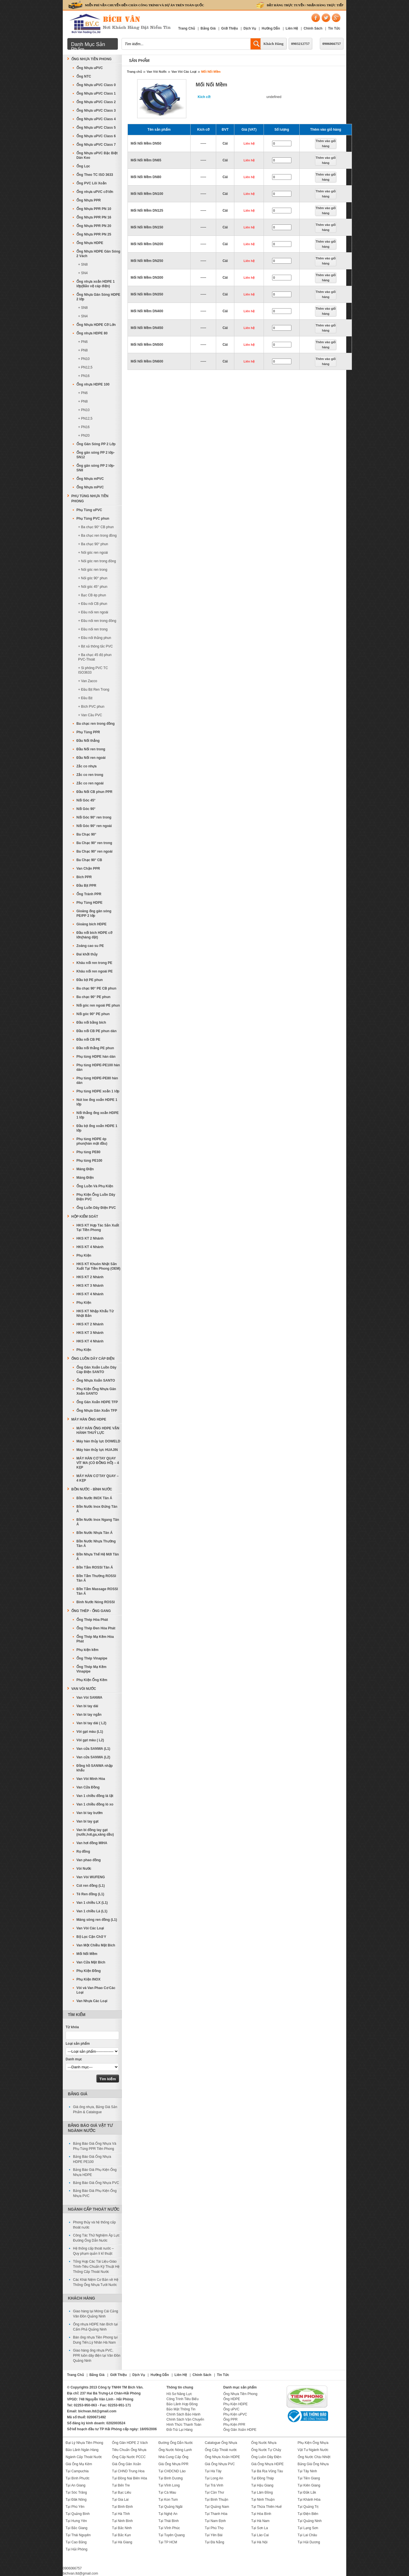  What do you see at coordinates (92, 384) in the screenshot?
I see `Ống nhựa HDPE 100` at bounding box center [92, 384].